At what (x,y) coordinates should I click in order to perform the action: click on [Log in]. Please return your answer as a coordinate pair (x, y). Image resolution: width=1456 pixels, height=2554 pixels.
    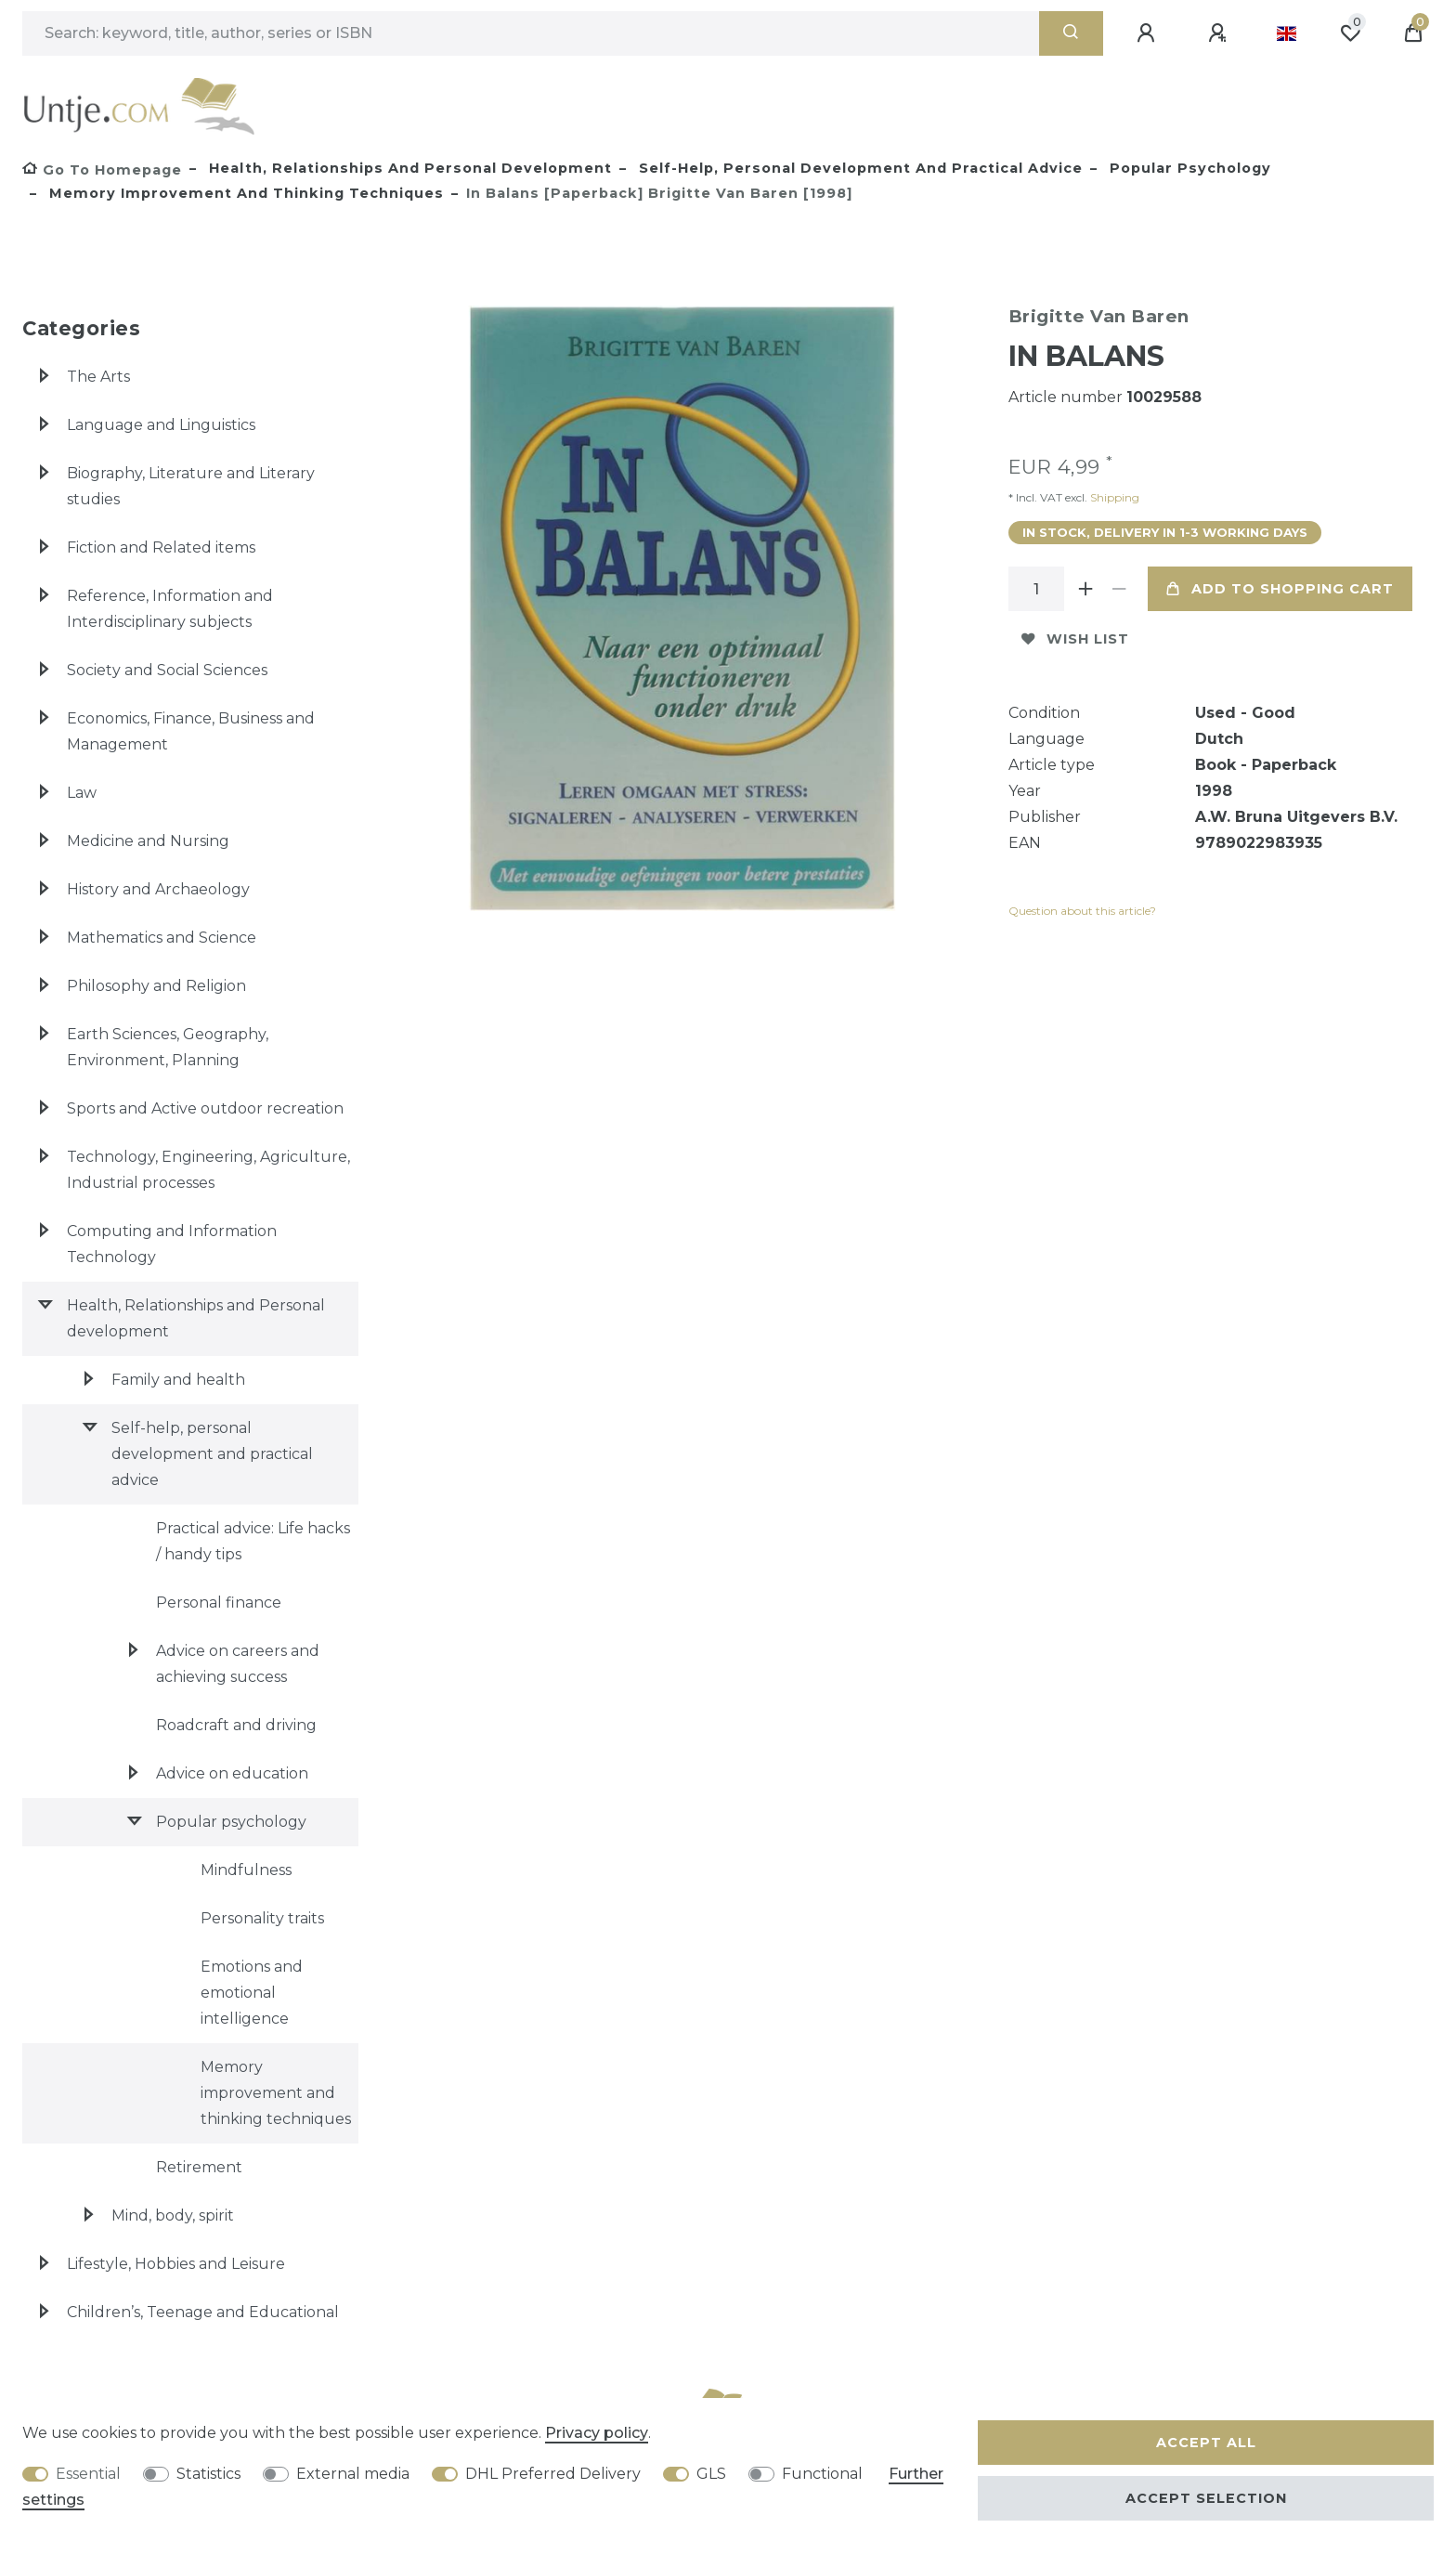
    Looking at the image, I should click on (1148, 33).